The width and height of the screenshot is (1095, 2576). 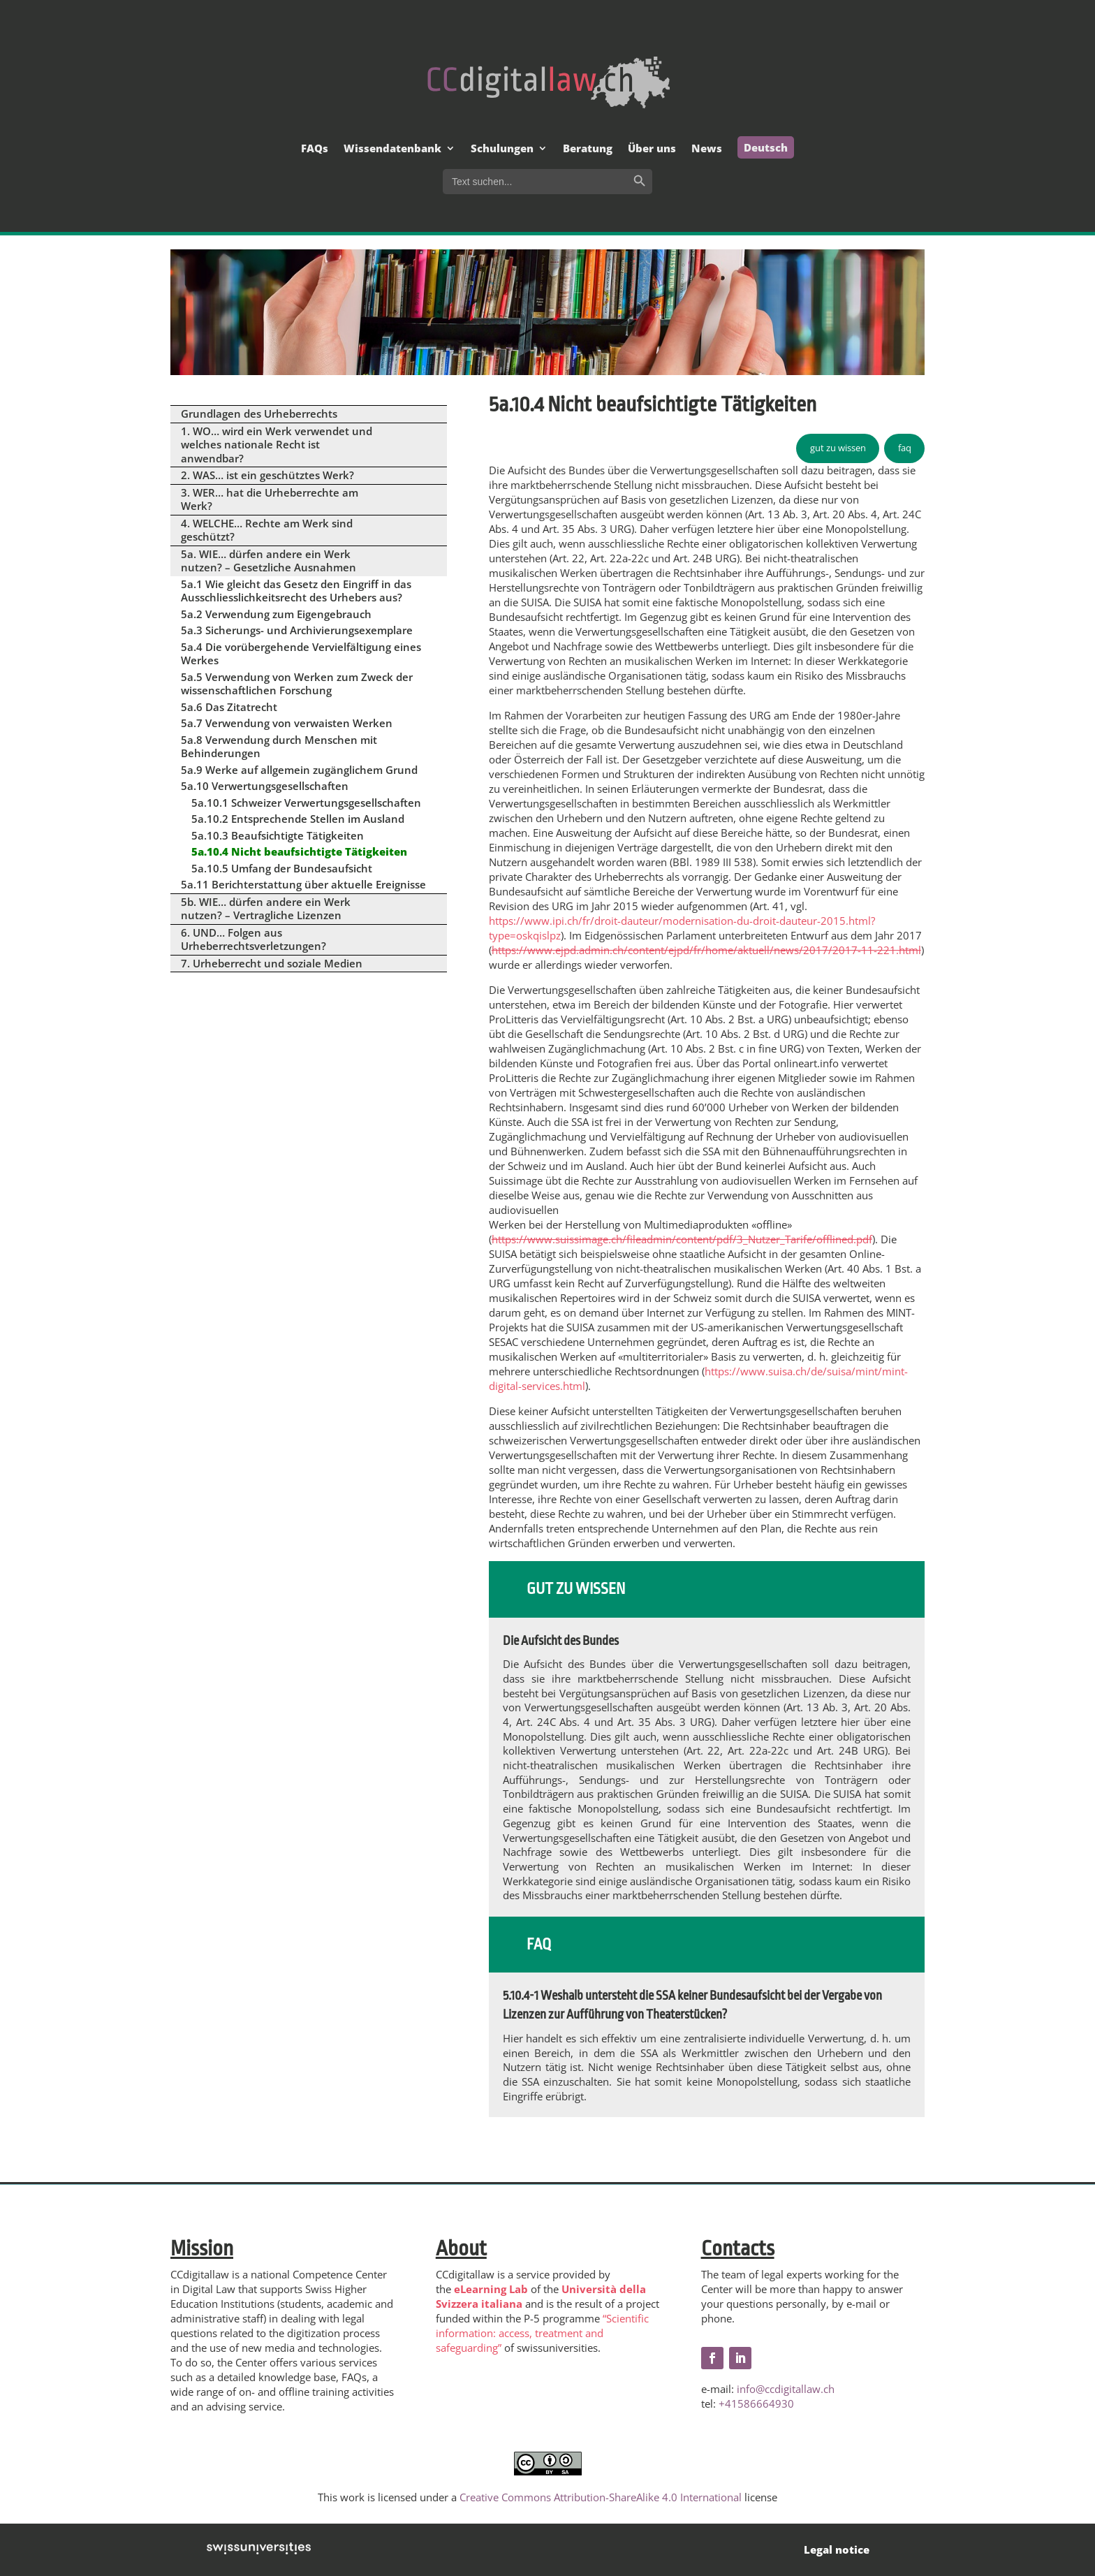 What do you see at coordinates (652, 149) in the screenshot?
I see `Über uns` at bounding box center [652, 149].